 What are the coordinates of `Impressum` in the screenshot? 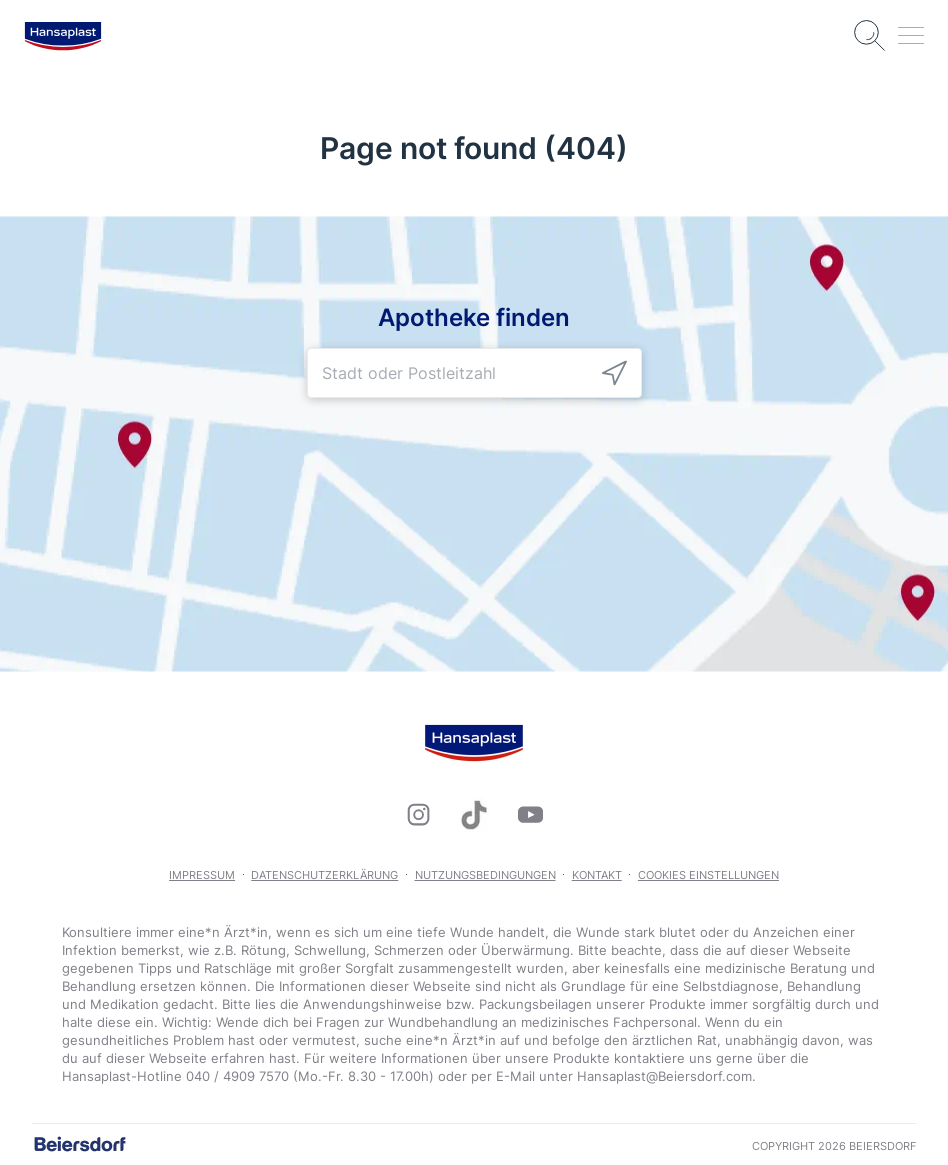 It's located at (202, 875).